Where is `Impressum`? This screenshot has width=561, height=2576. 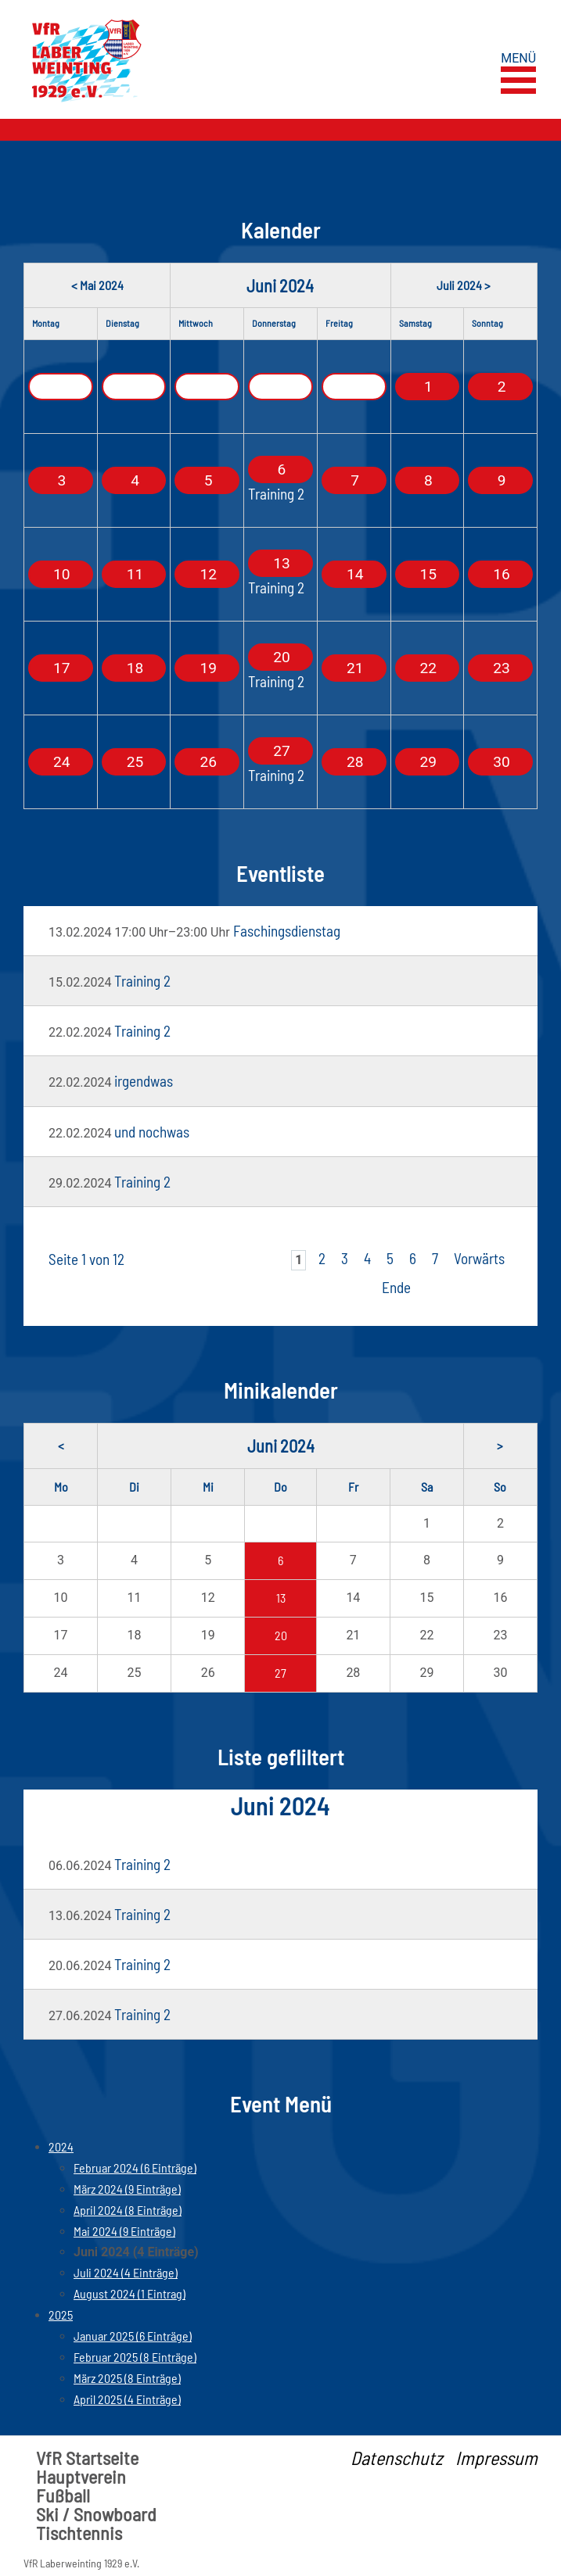
Impressum is located at coordinates (496, 2458).